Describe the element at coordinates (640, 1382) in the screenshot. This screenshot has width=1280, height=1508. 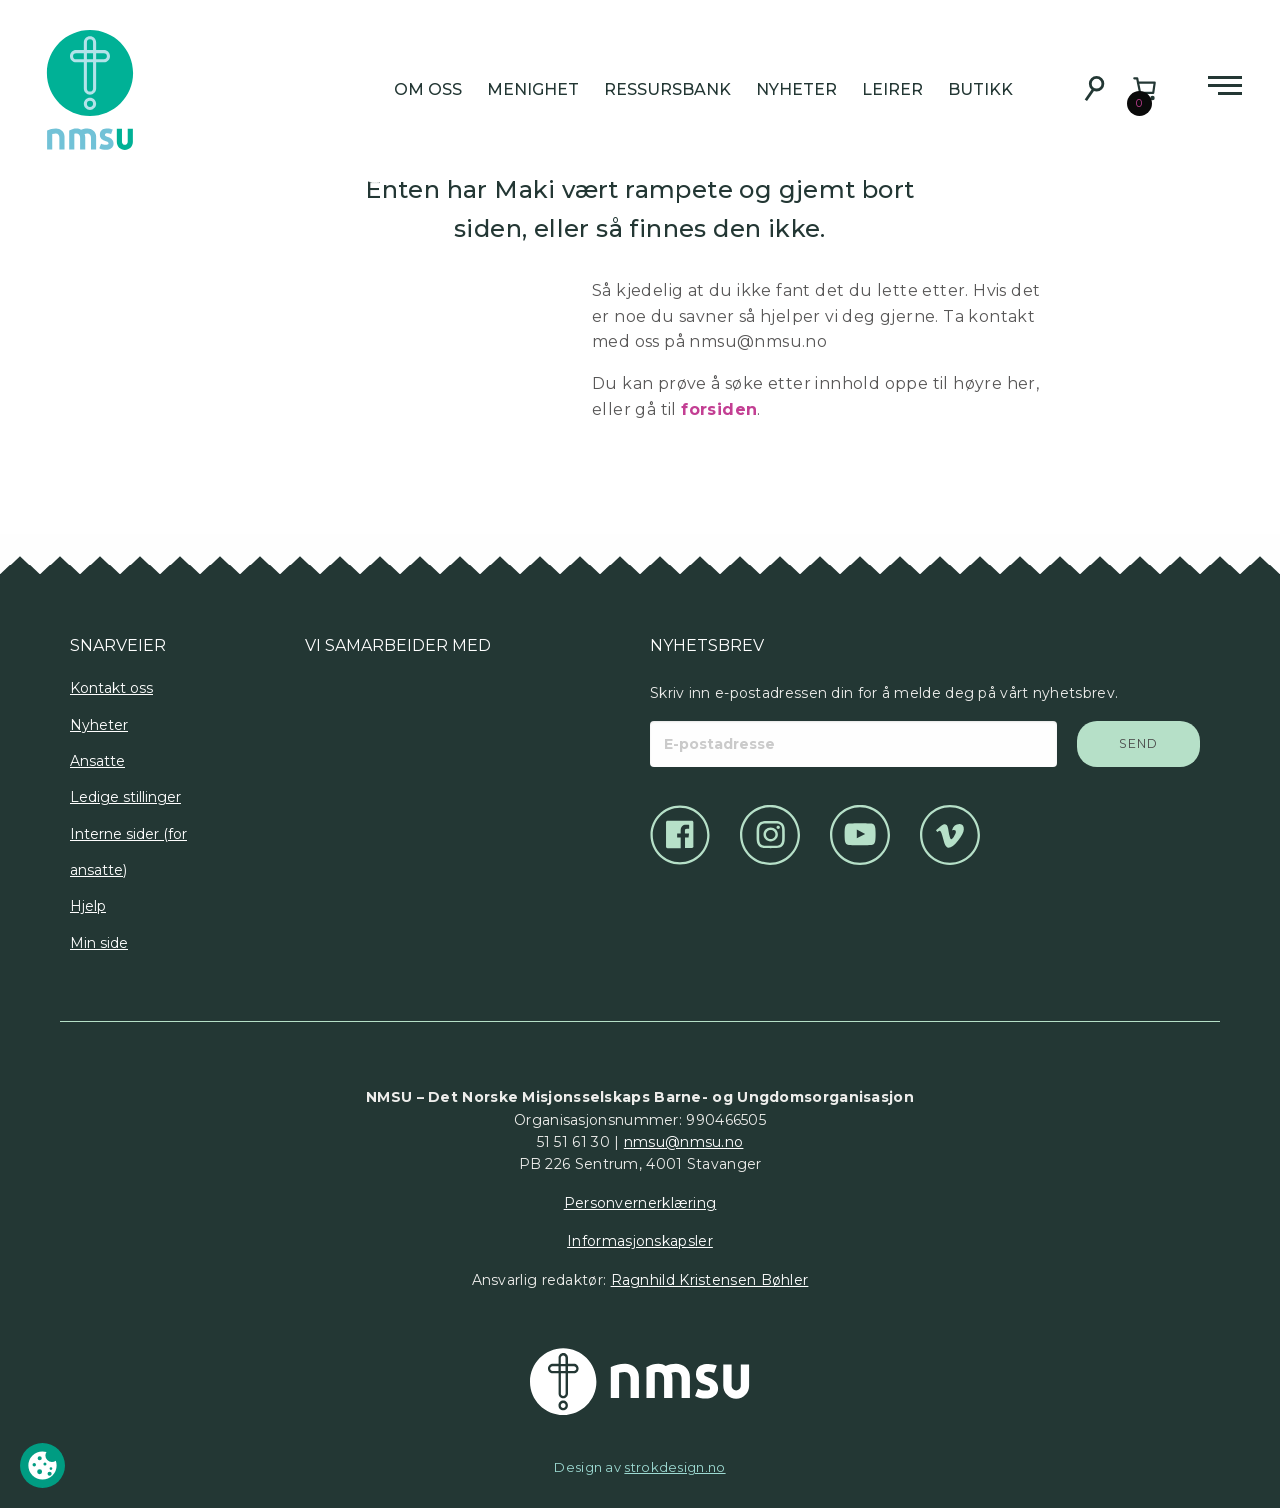
I see `[Det Norske Misjonsselskap]` at that location.